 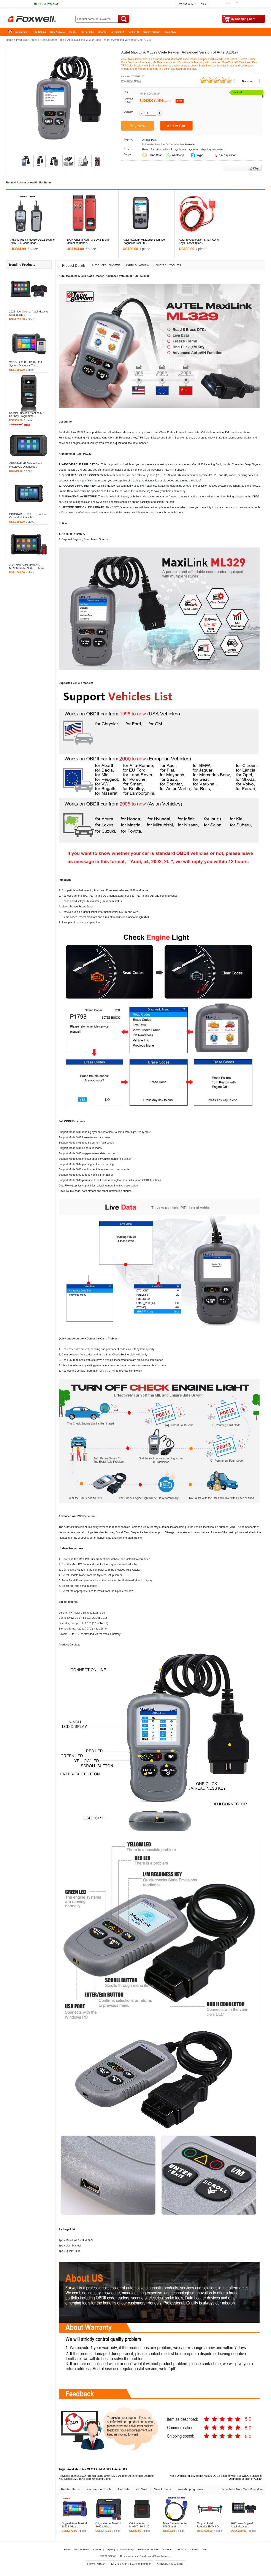 What do you see at coordinates (89, 241) in the screenshot?
I see `100% Original Autel G-BOX2 Tool for Mercedes Benz Al ...` at bounding box center [89, 241].